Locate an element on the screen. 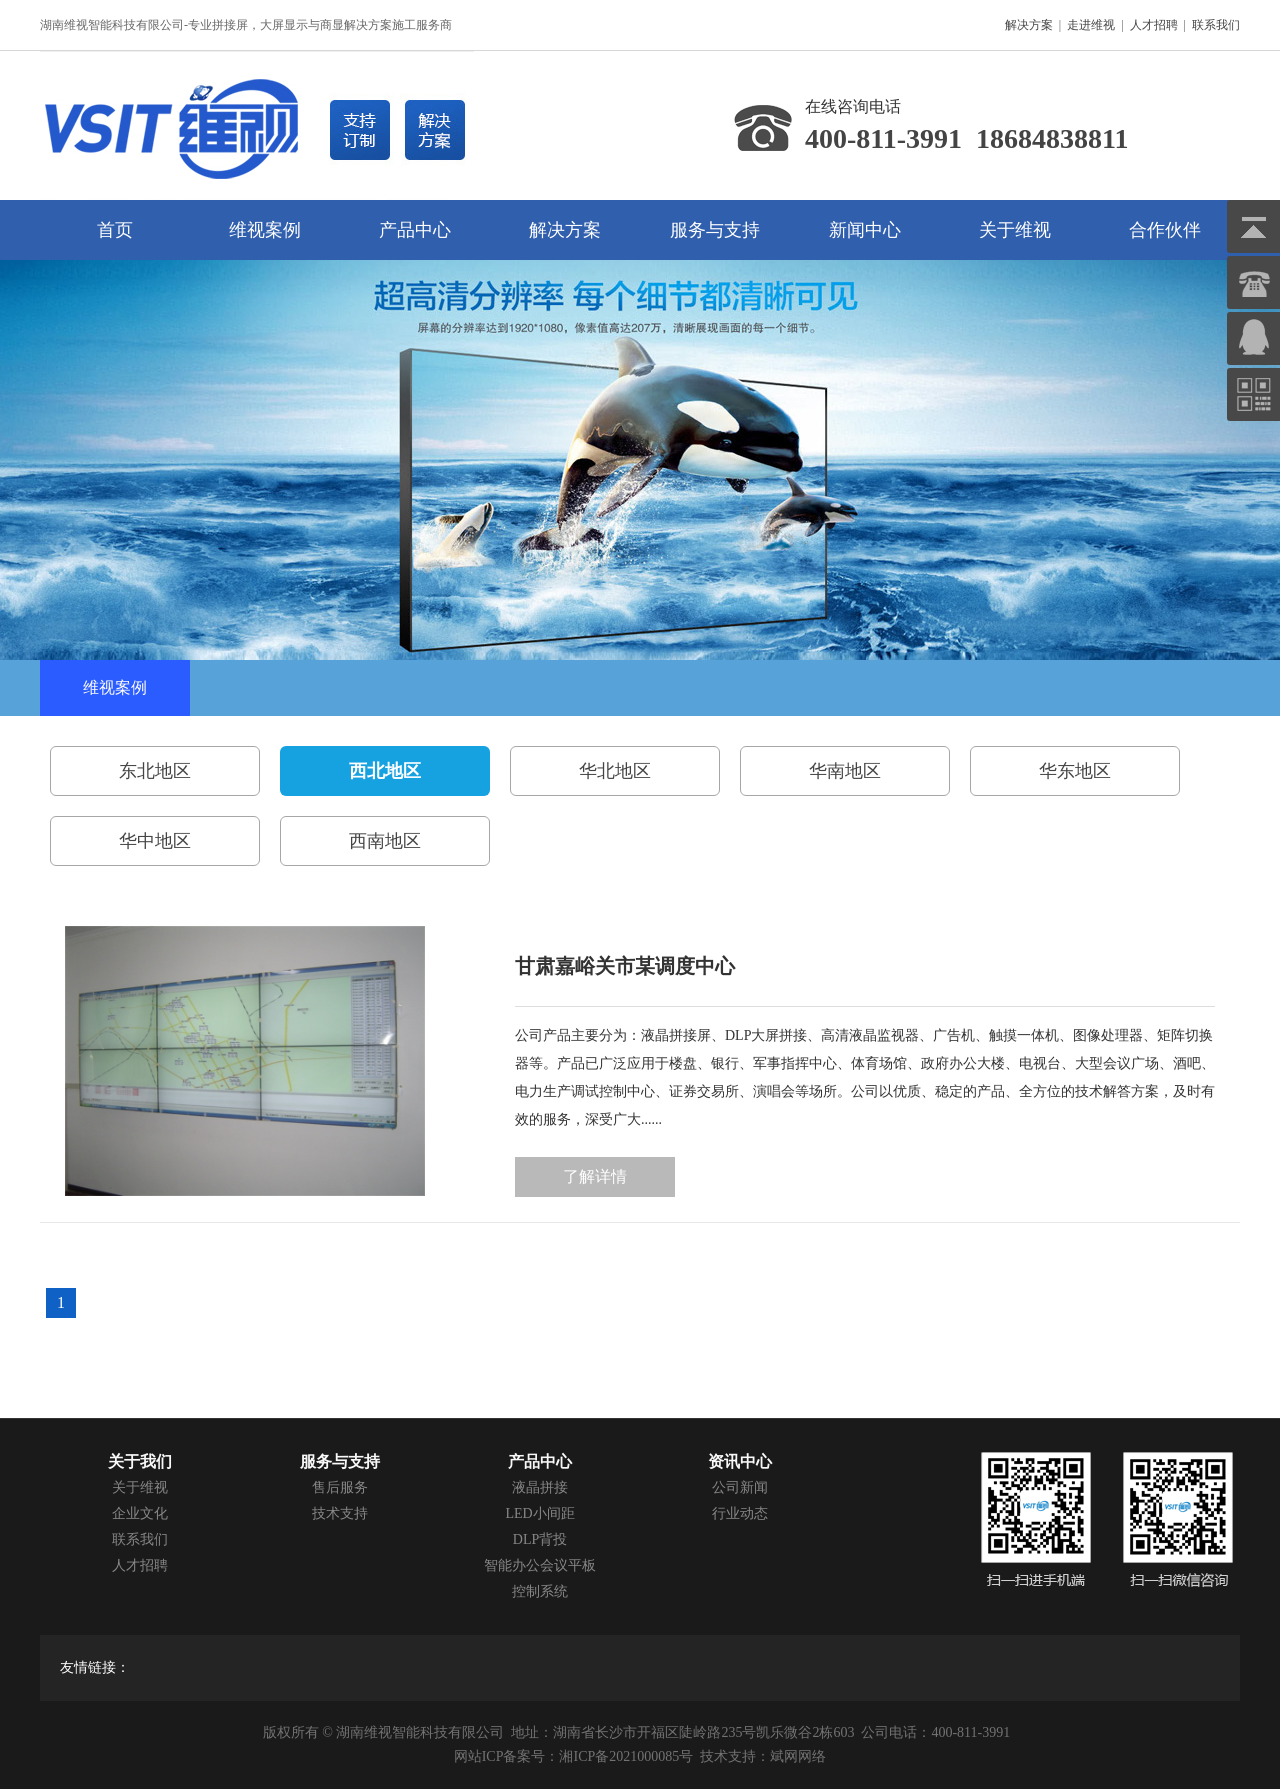 The width and height of the screenshot is (1280, 1789). 网站ICP备案号：湘ICP备2021000085号 is located at coordinates (574, 1756).